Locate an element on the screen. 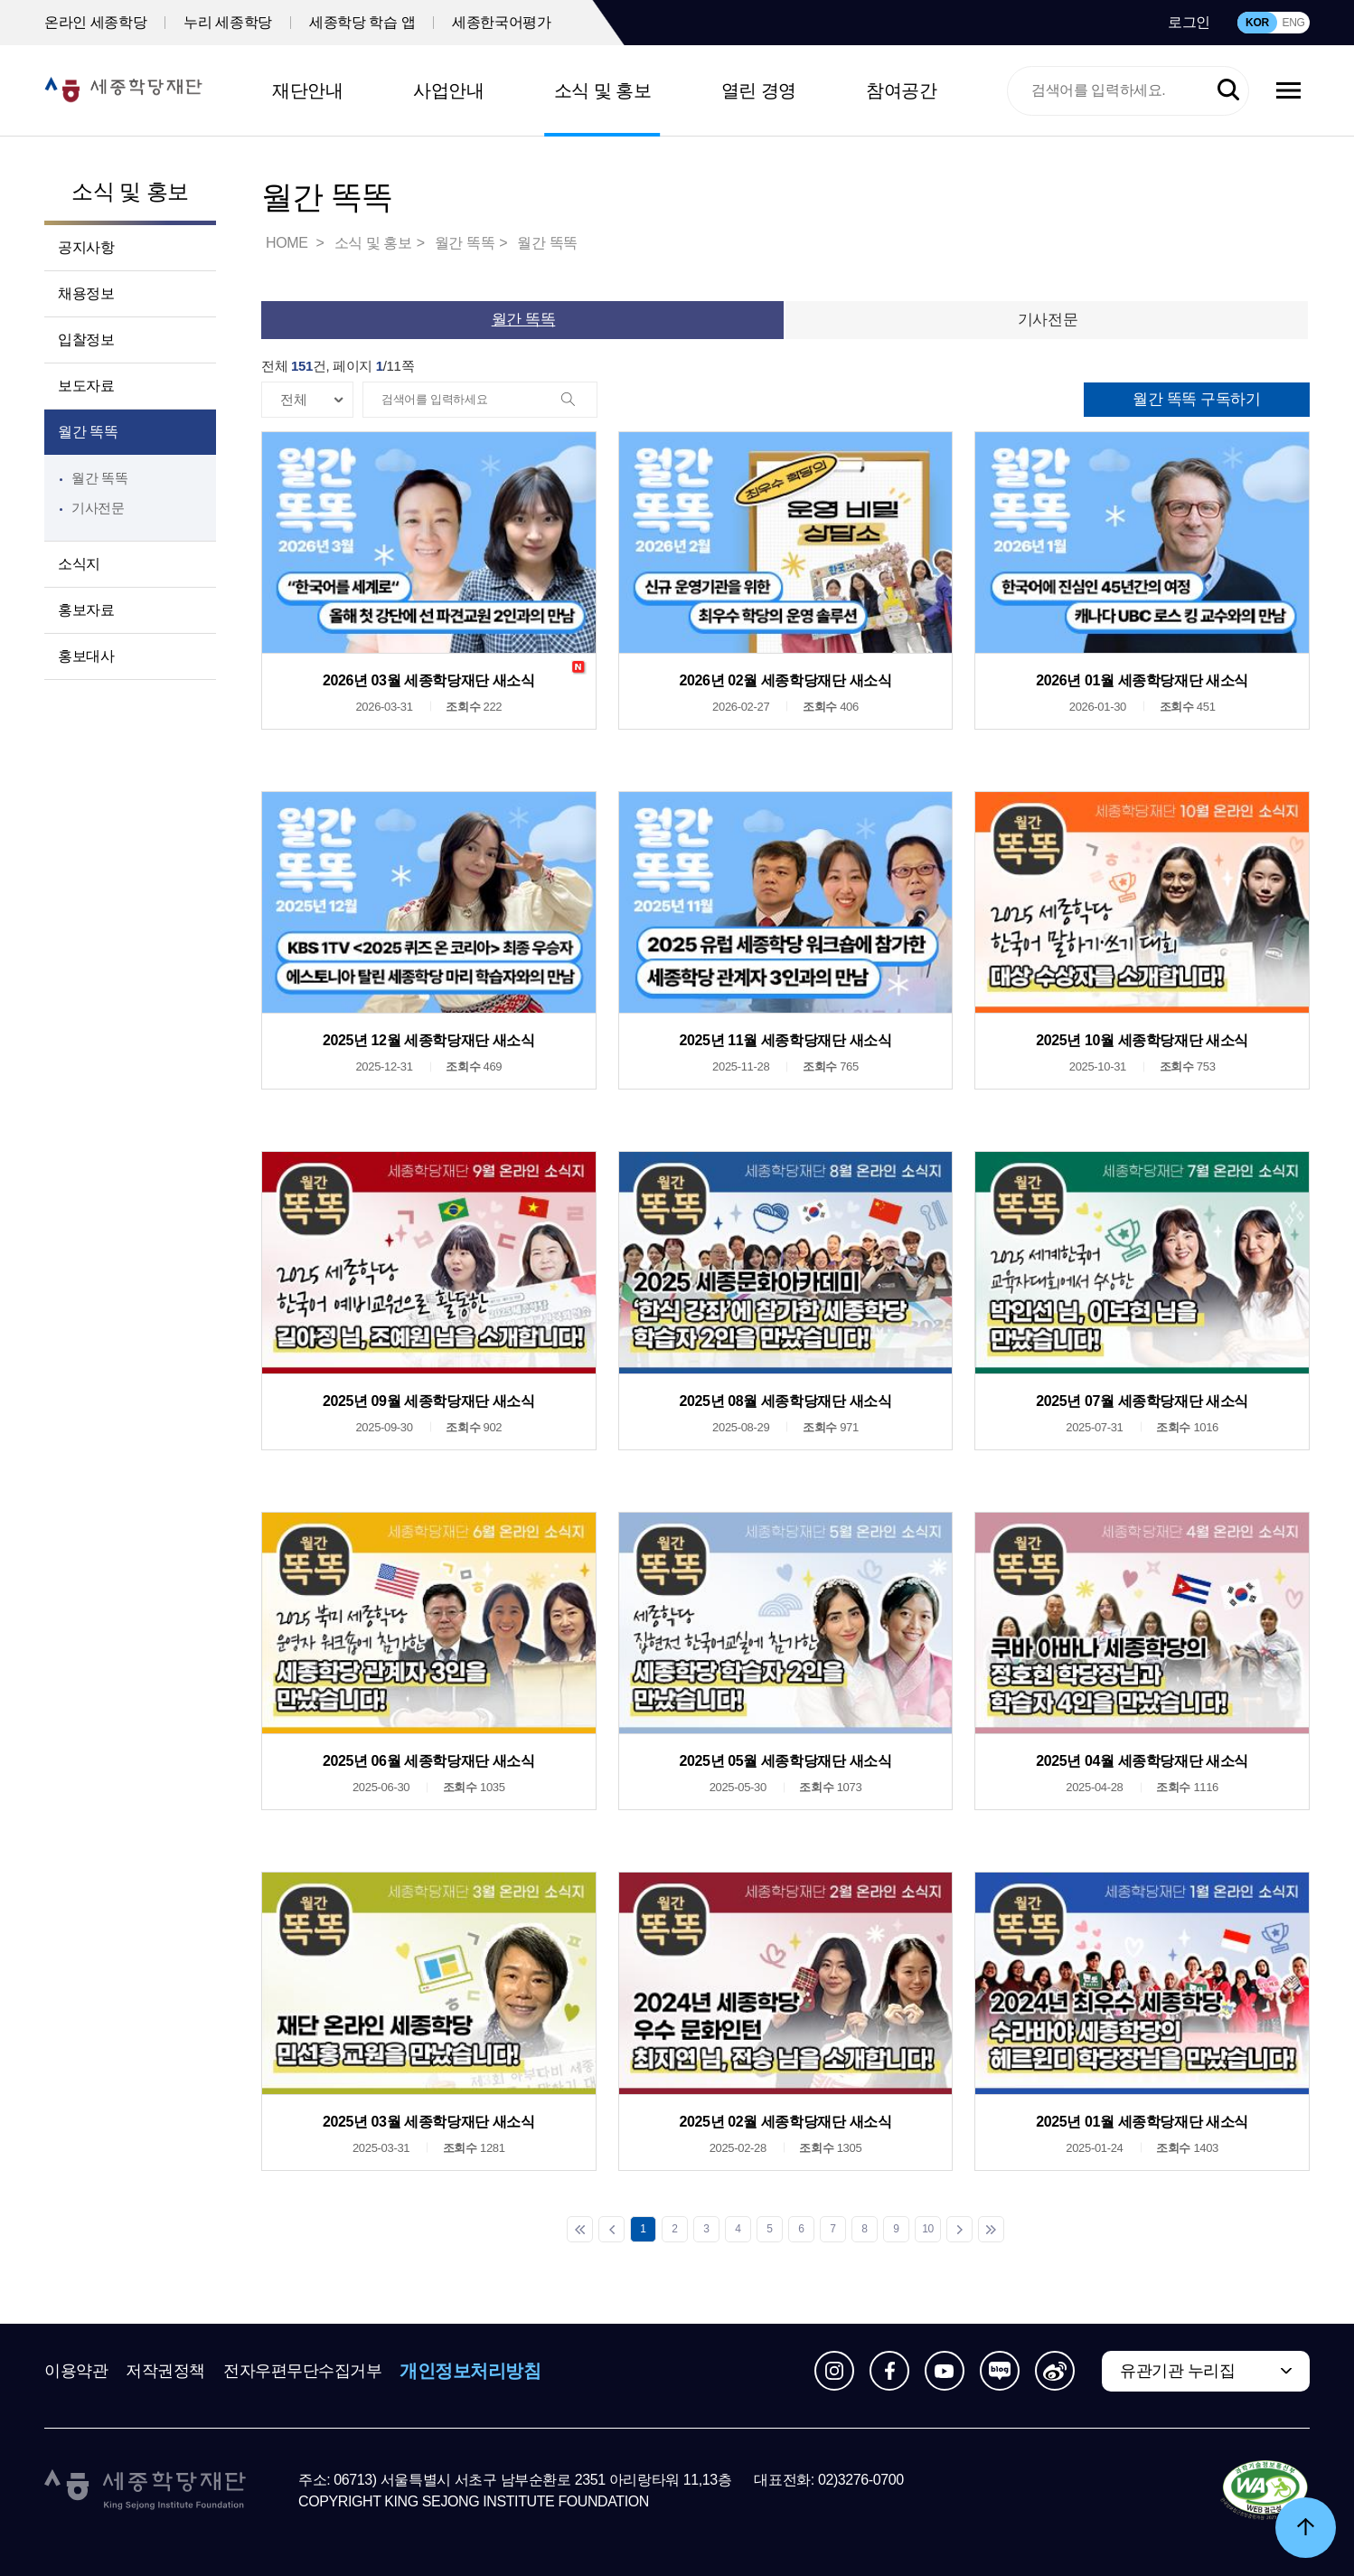  열린 경영 is located at coordinates (758, 90).